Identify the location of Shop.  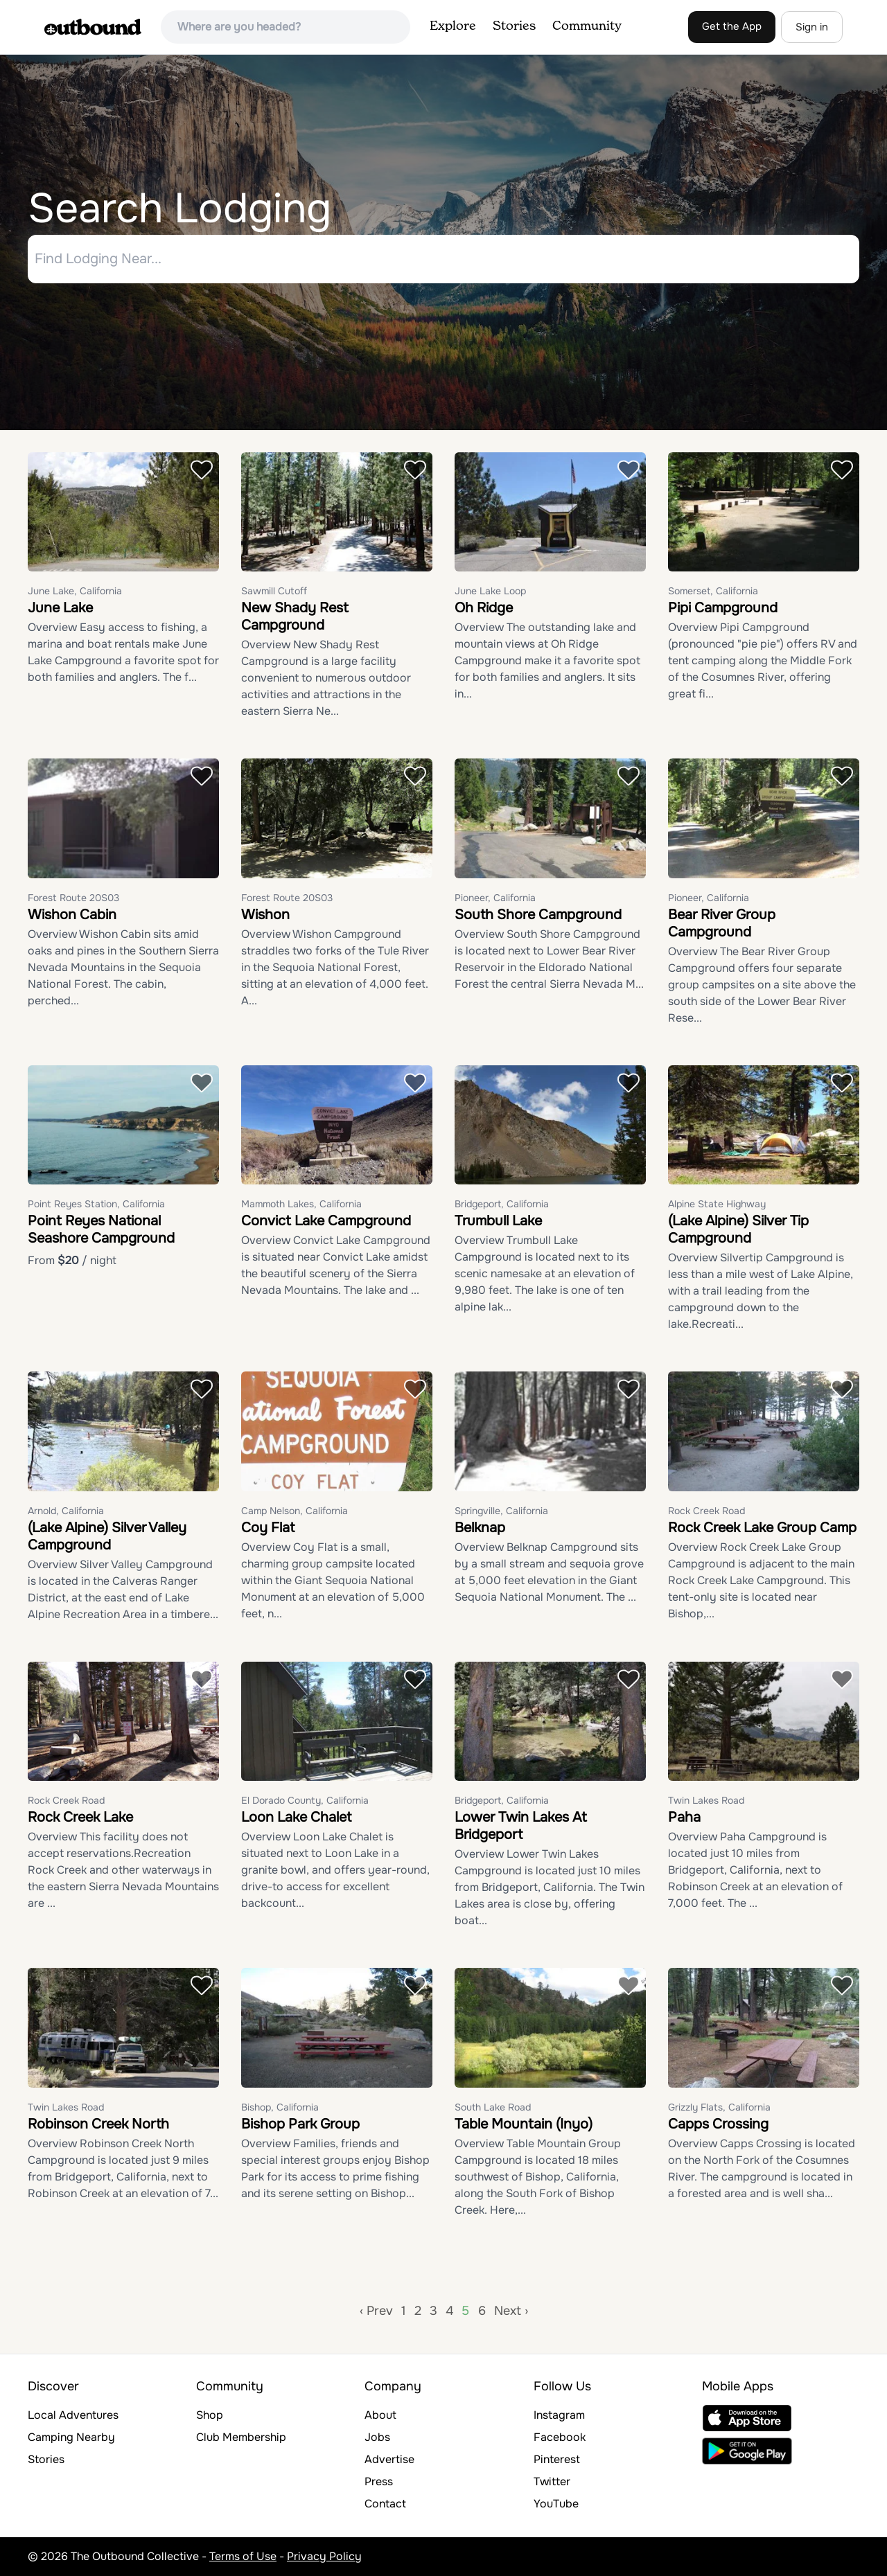
(209, 2415).